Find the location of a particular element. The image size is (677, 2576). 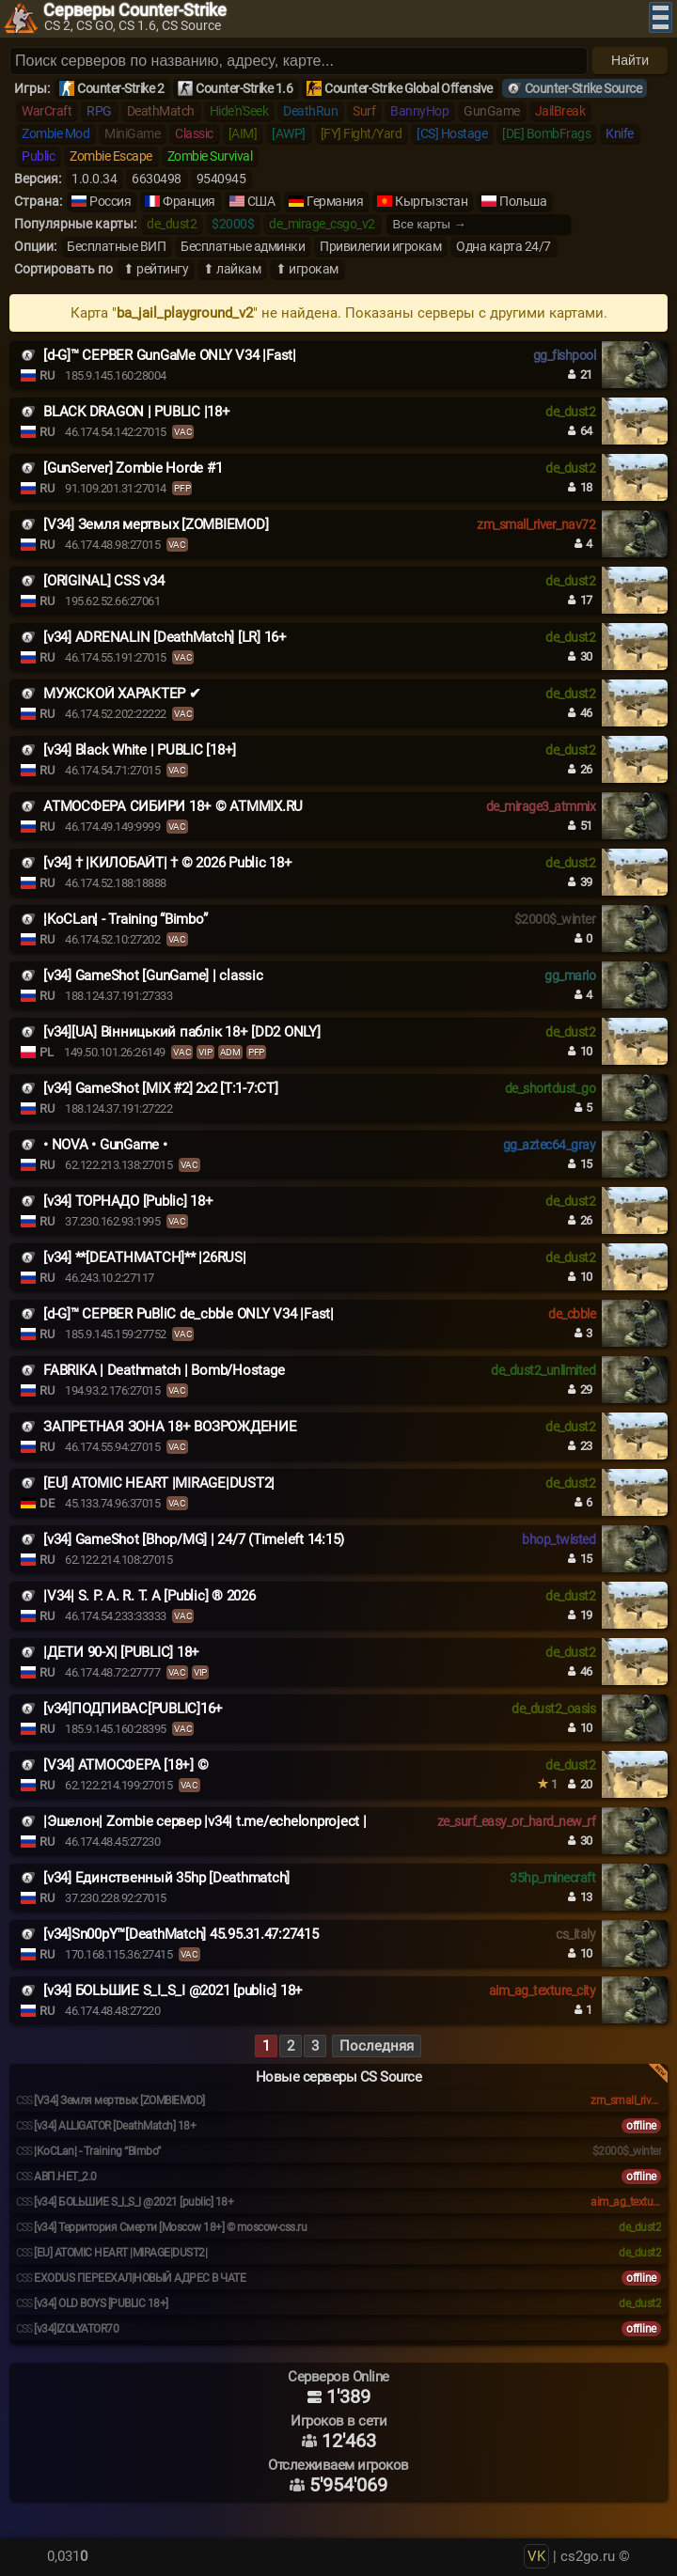

Германия is located at coordinates (335, 201).